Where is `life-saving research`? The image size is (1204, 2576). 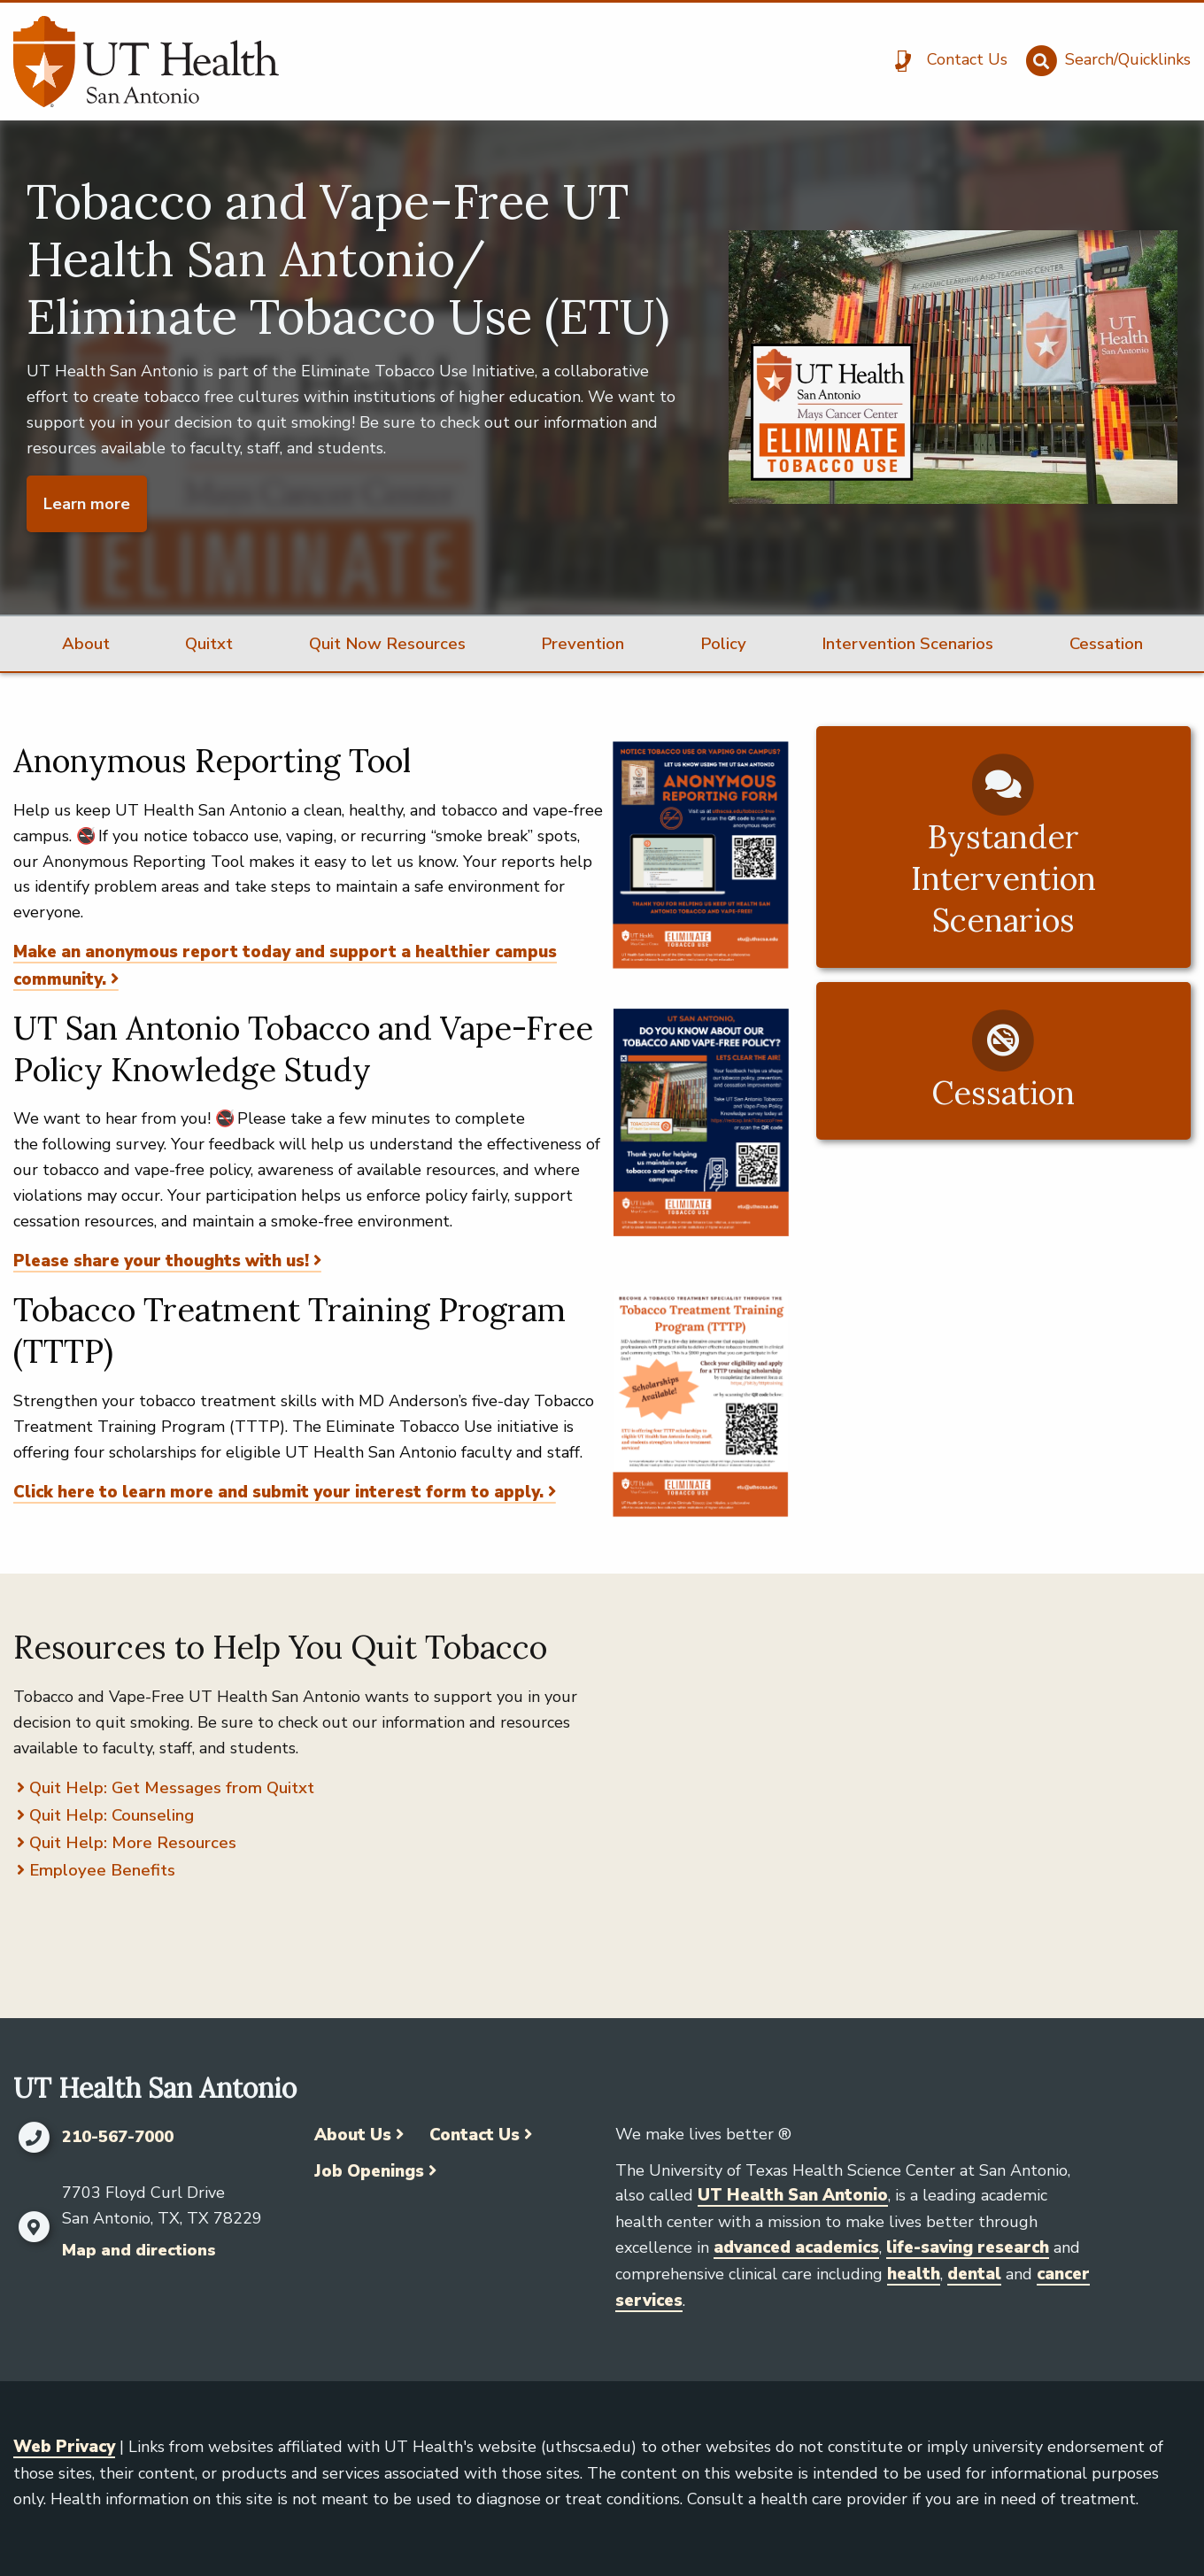 life-saving research is located at coordinates (967, 2247).